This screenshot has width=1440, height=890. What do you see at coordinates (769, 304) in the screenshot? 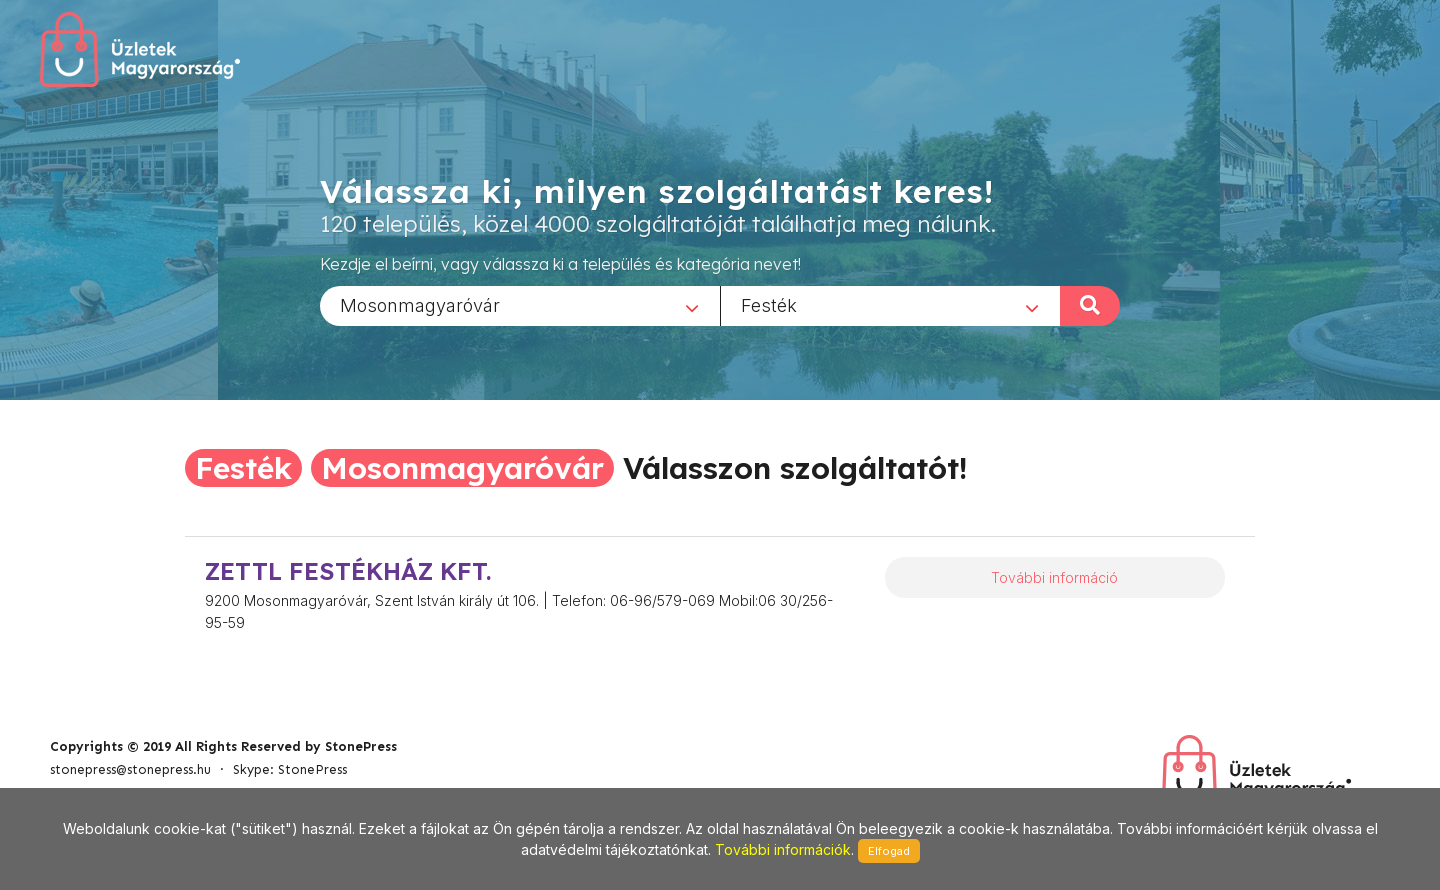
I see `Festék [textbox]` at bounding box center [769, 304].